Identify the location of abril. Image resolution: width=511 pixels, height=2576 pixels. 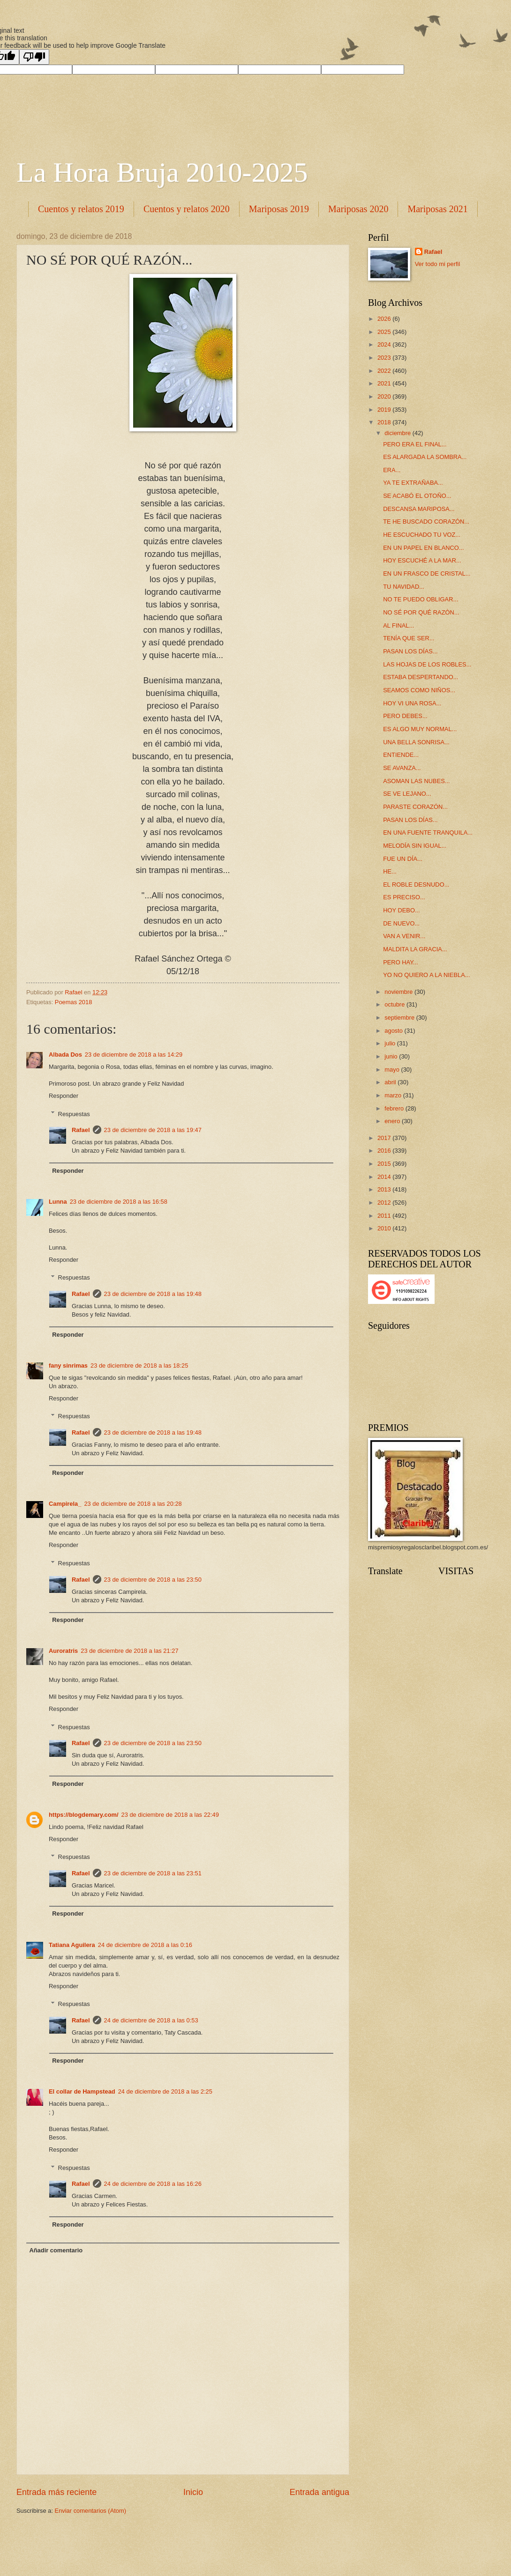
(391, 1082).